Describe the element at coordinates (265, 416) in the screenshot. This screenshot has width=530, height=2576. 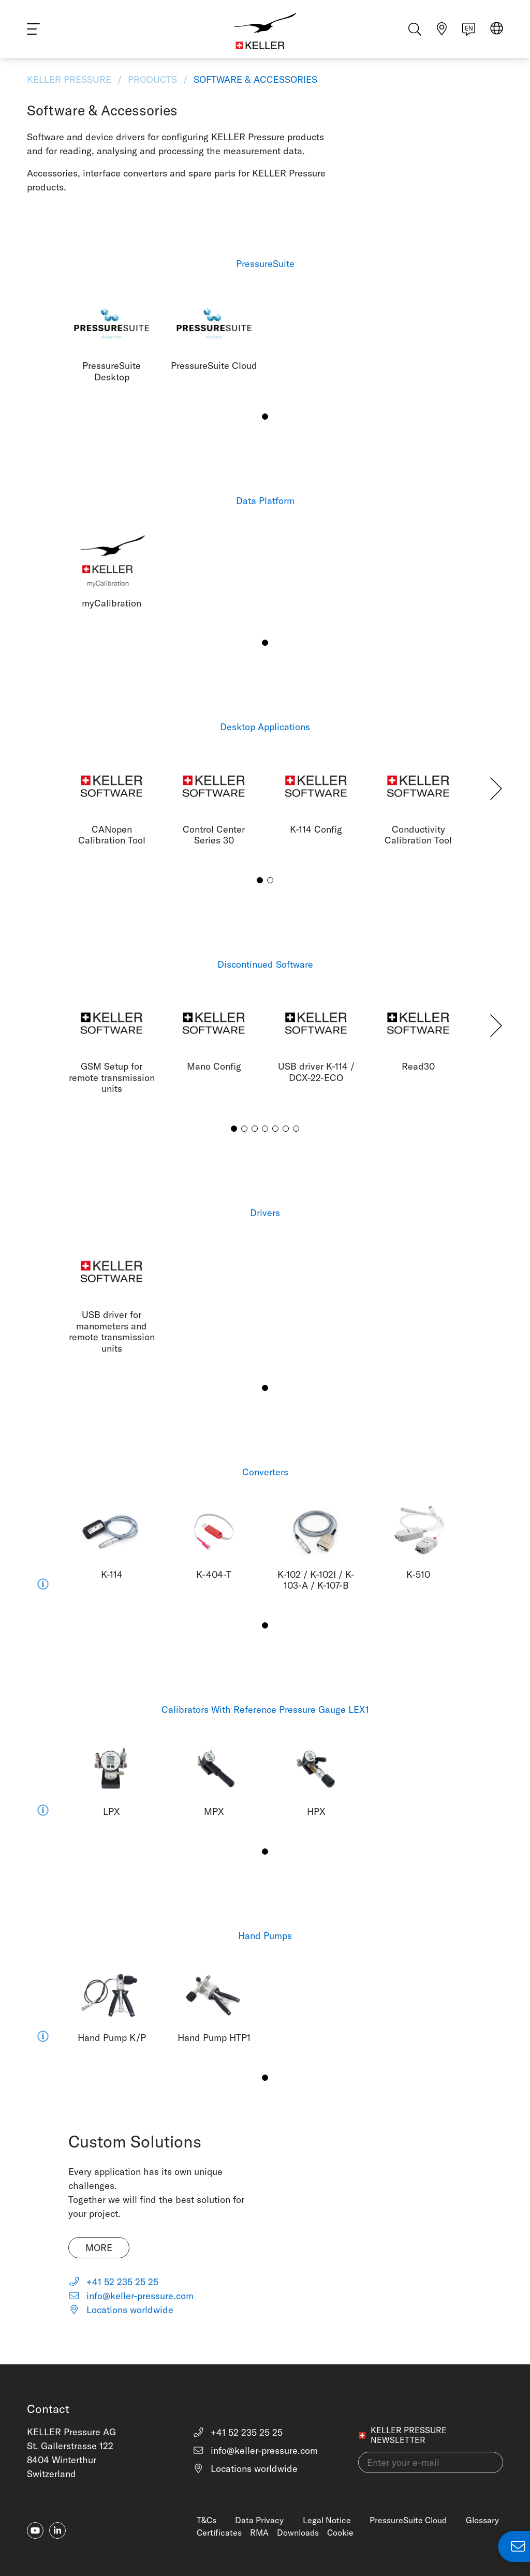
I see `[button]` at that location.